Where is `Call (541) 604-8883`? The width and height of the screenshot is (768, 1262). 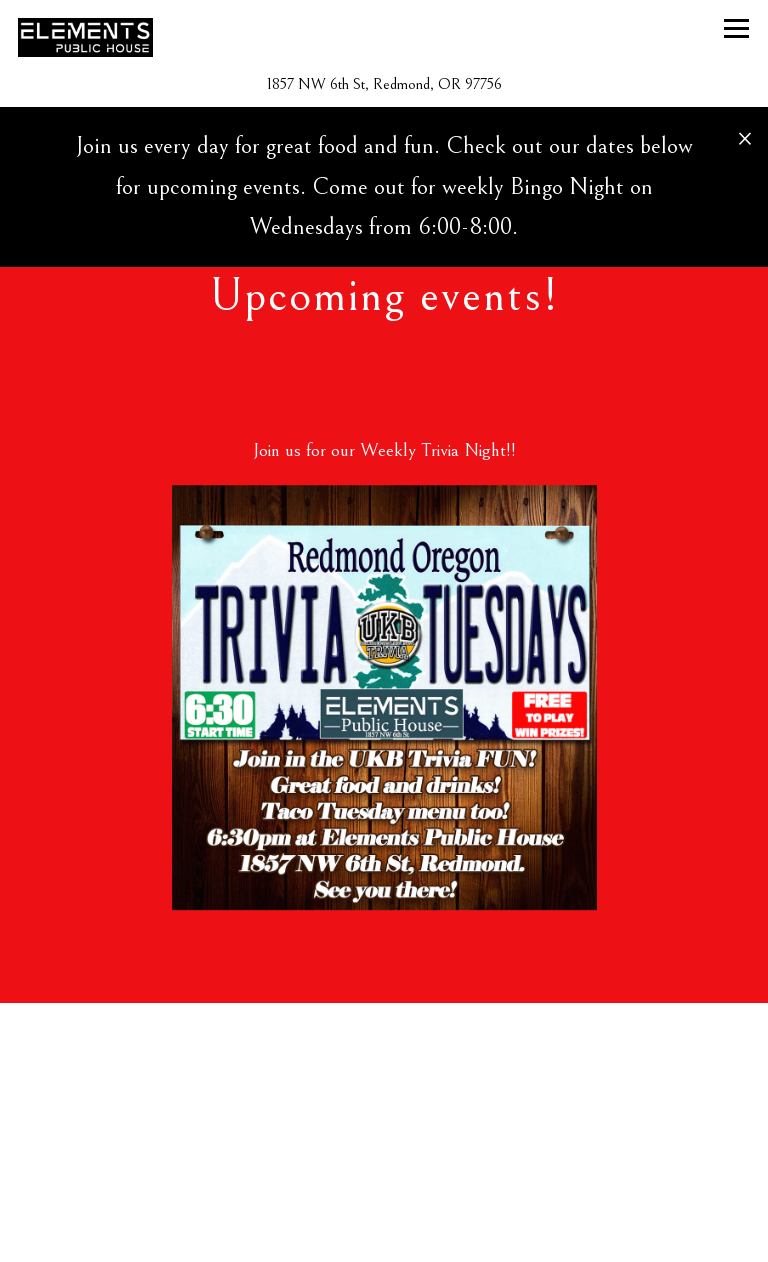 Call (541) 604-8883 is located at coordinates (384, 1167).